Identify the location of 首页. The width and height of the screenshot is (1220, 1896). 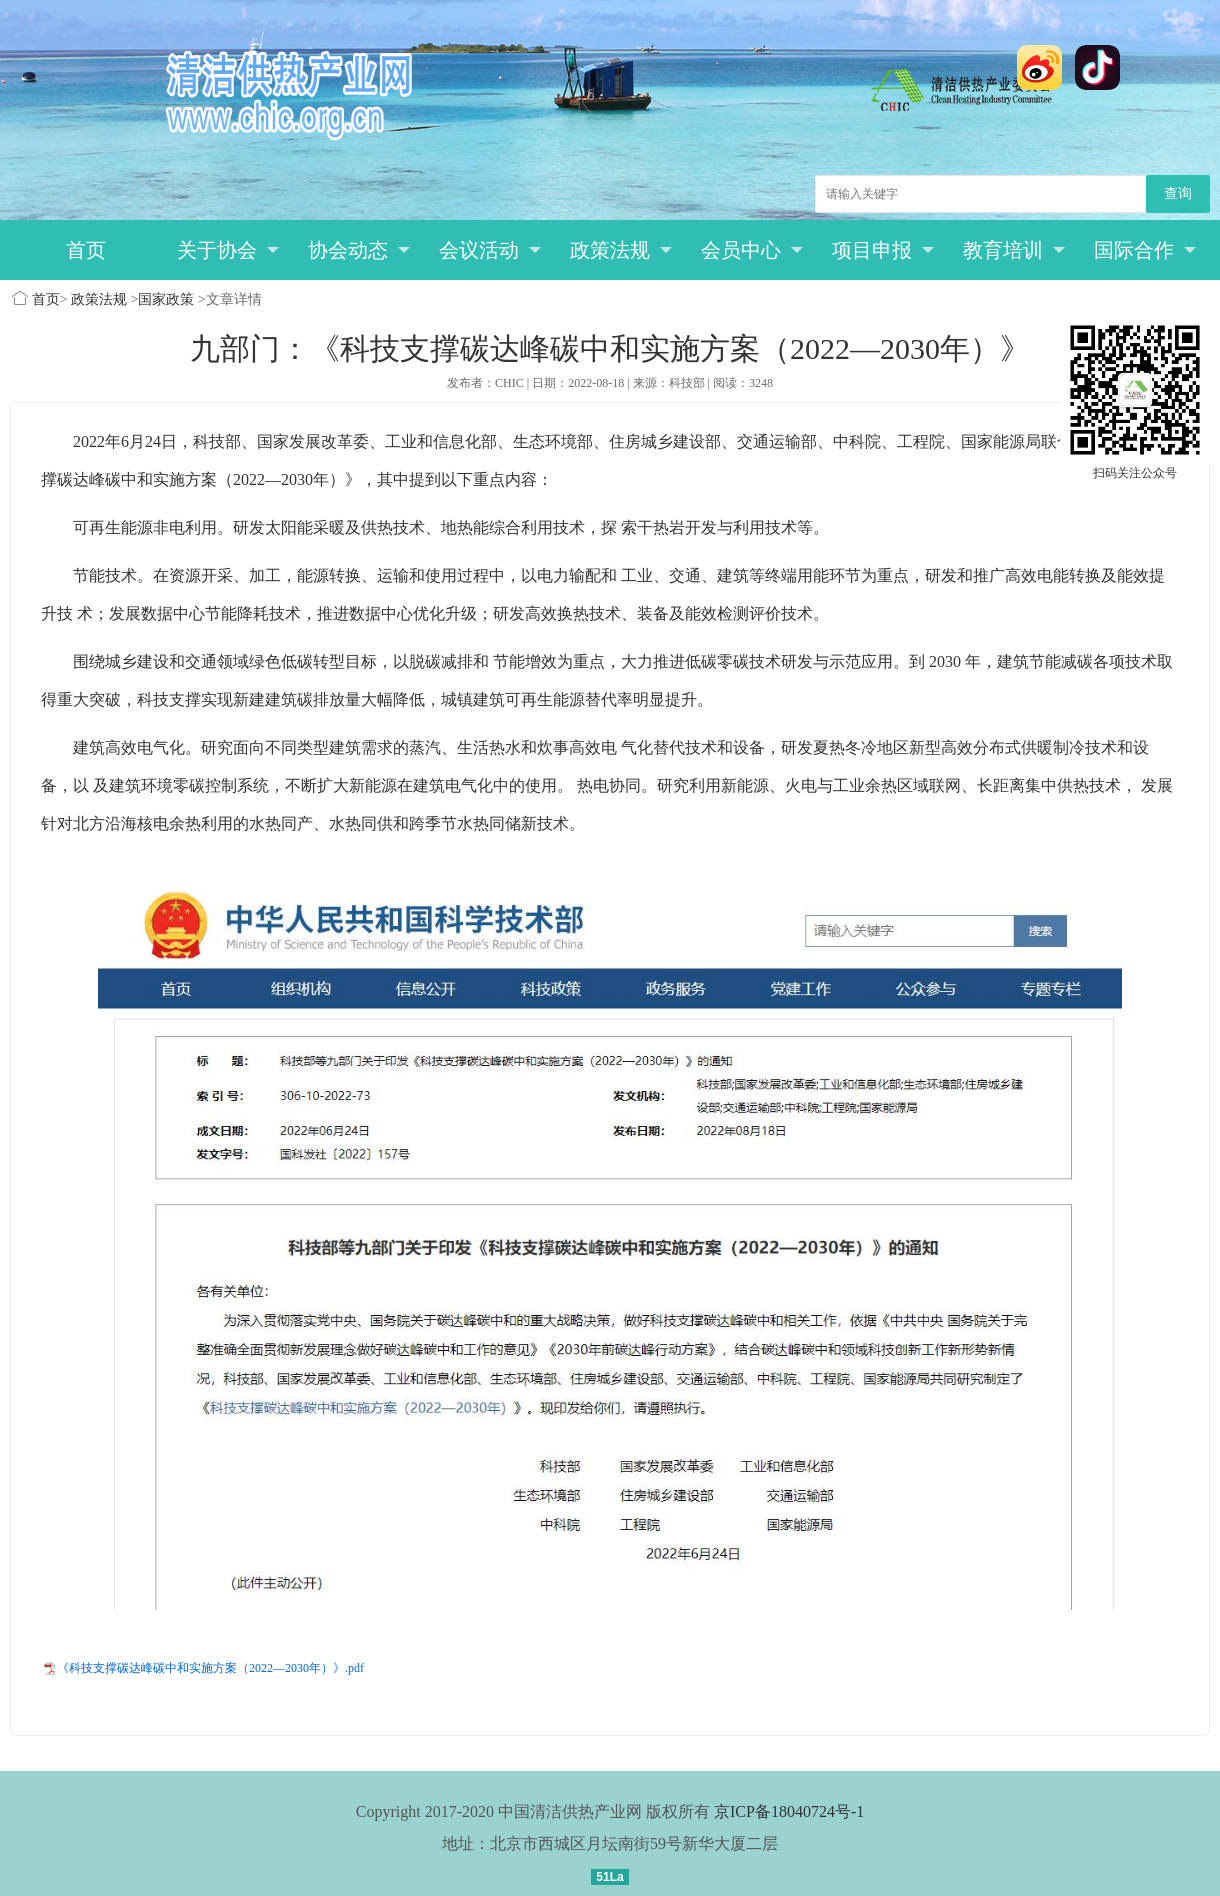
(86, 250).